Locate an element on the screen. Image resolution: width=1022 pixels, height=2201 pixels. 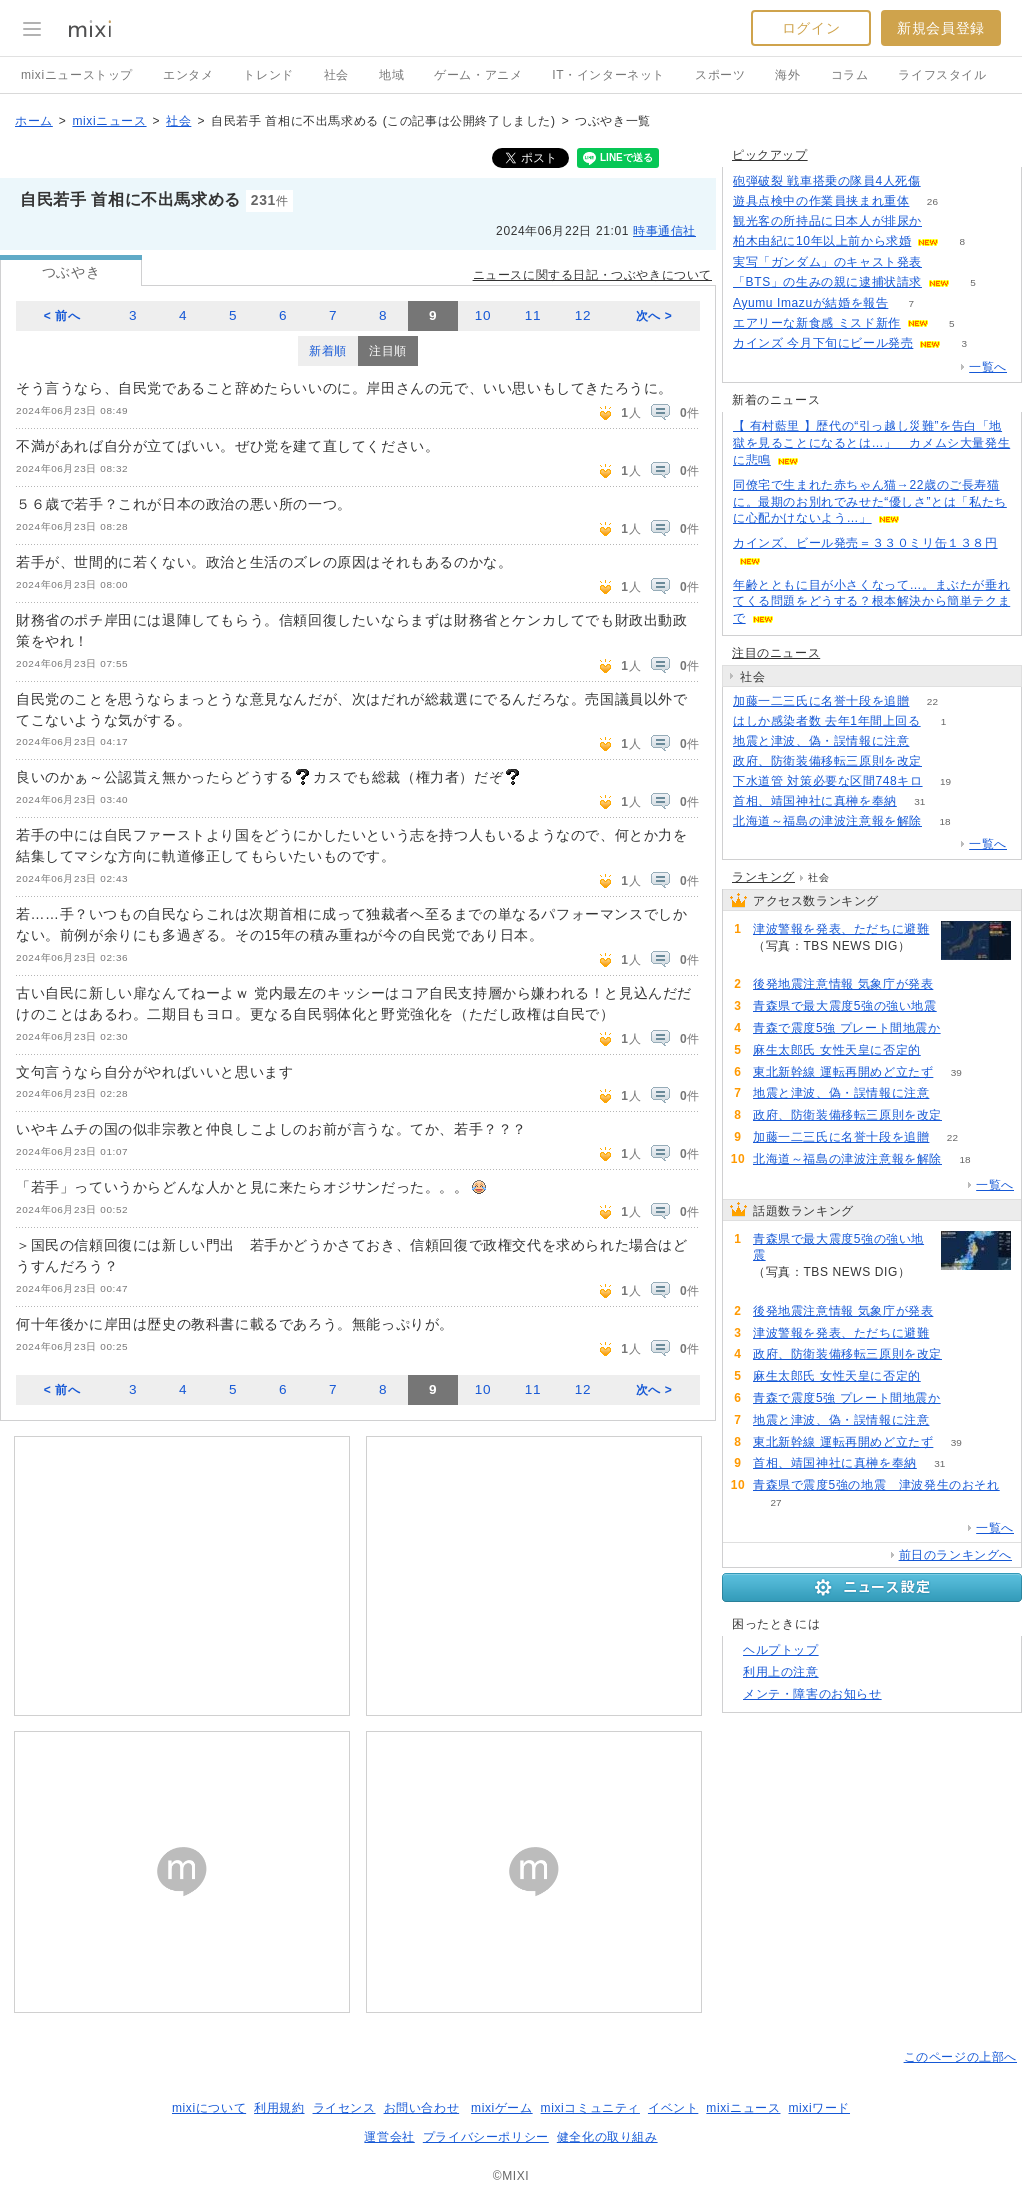
mixiニューストップ is located at coordinates (77, 75).